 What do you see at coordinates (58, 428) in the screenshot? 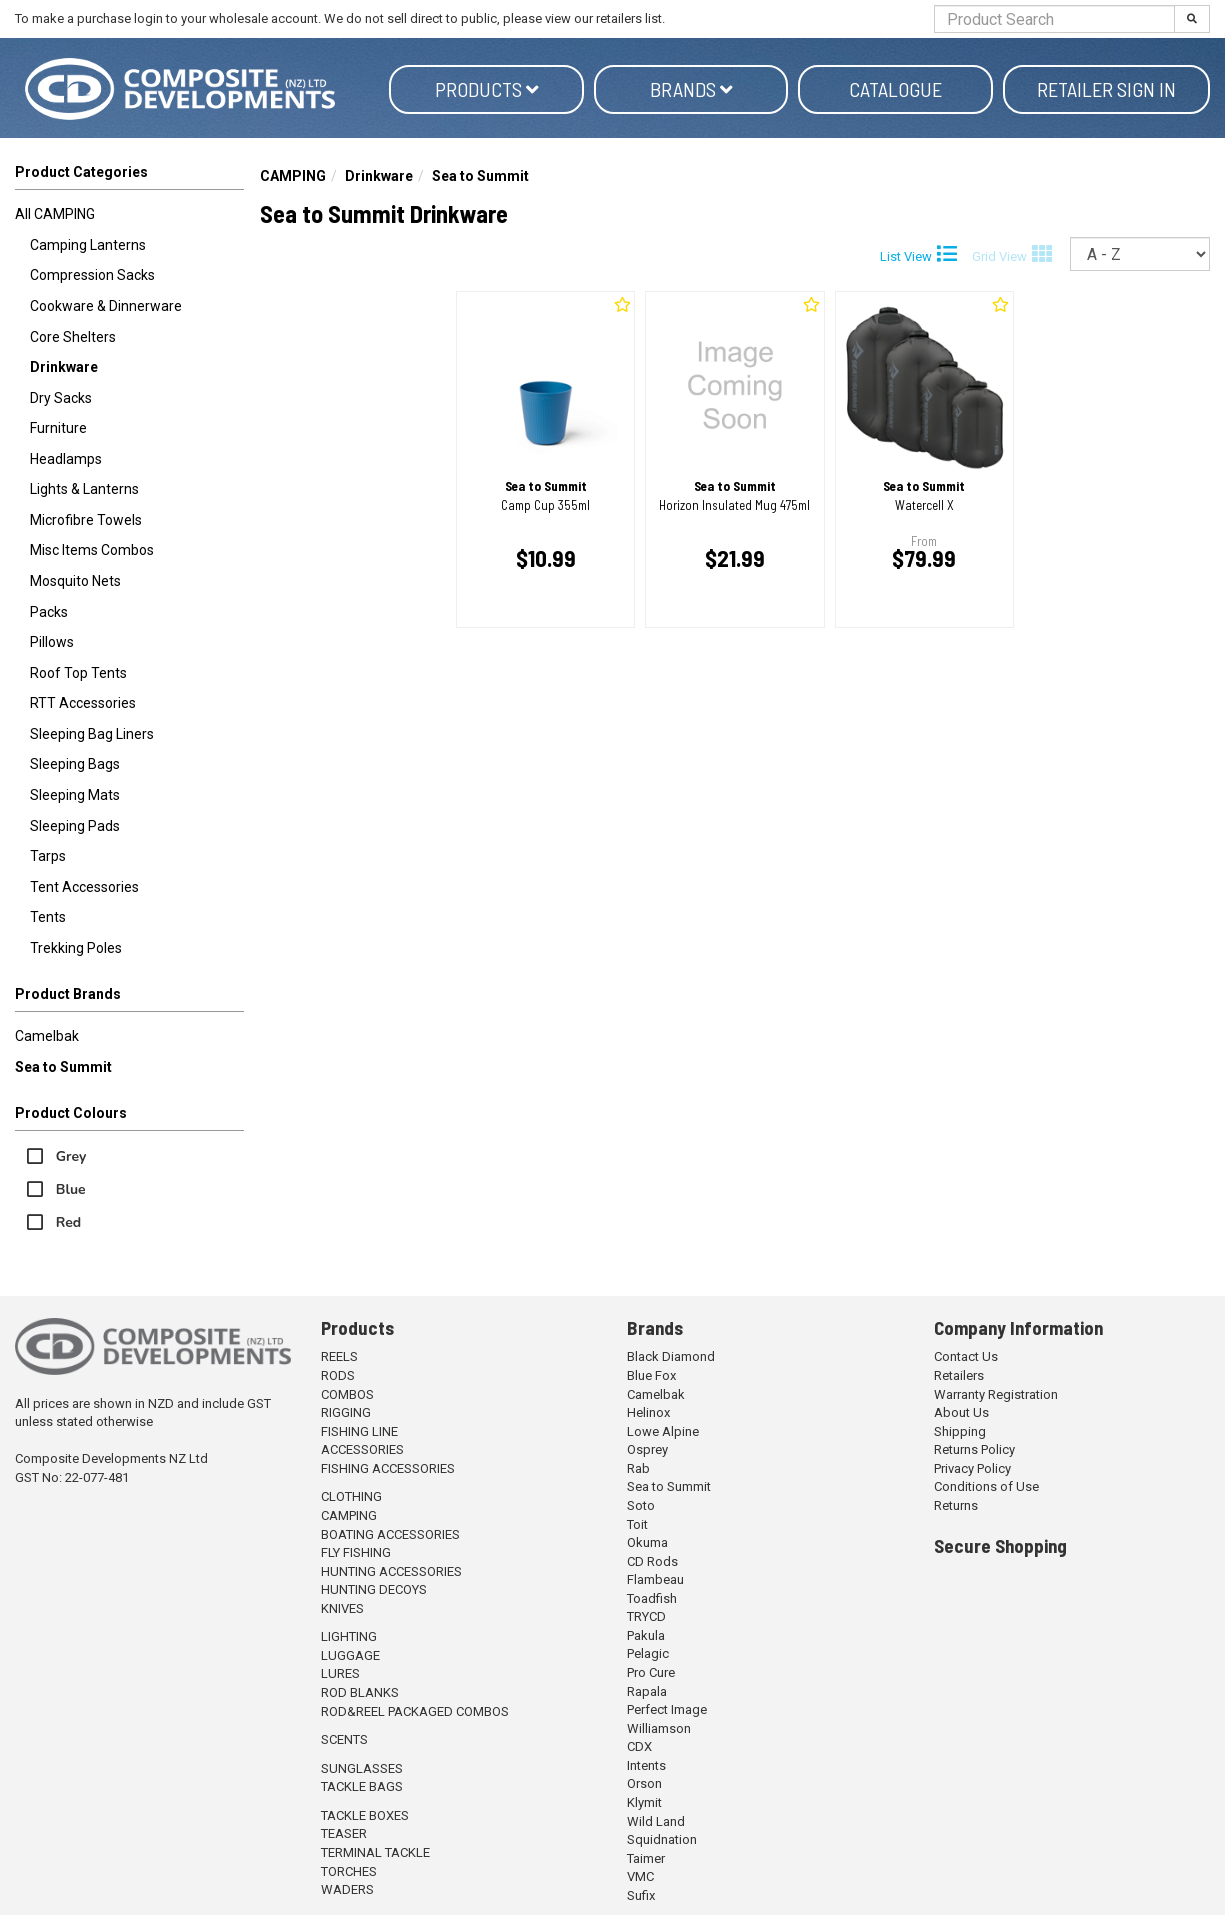
I see `Furniture` at bounding box center [58, 428].